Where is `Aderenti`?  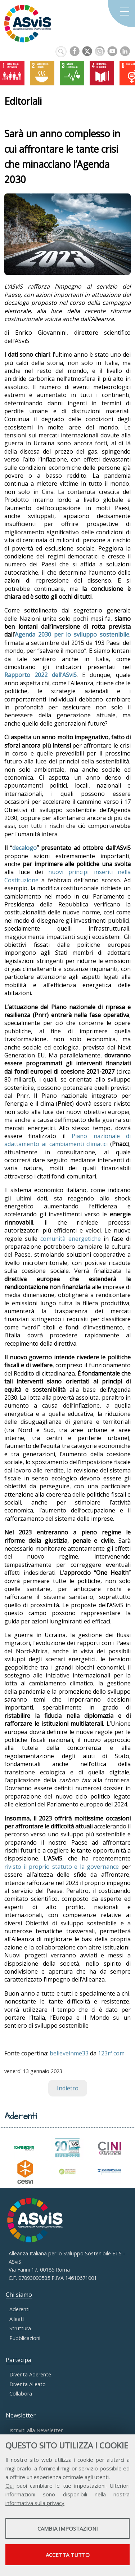 Aderenti is located at coordinates (19, 2309).